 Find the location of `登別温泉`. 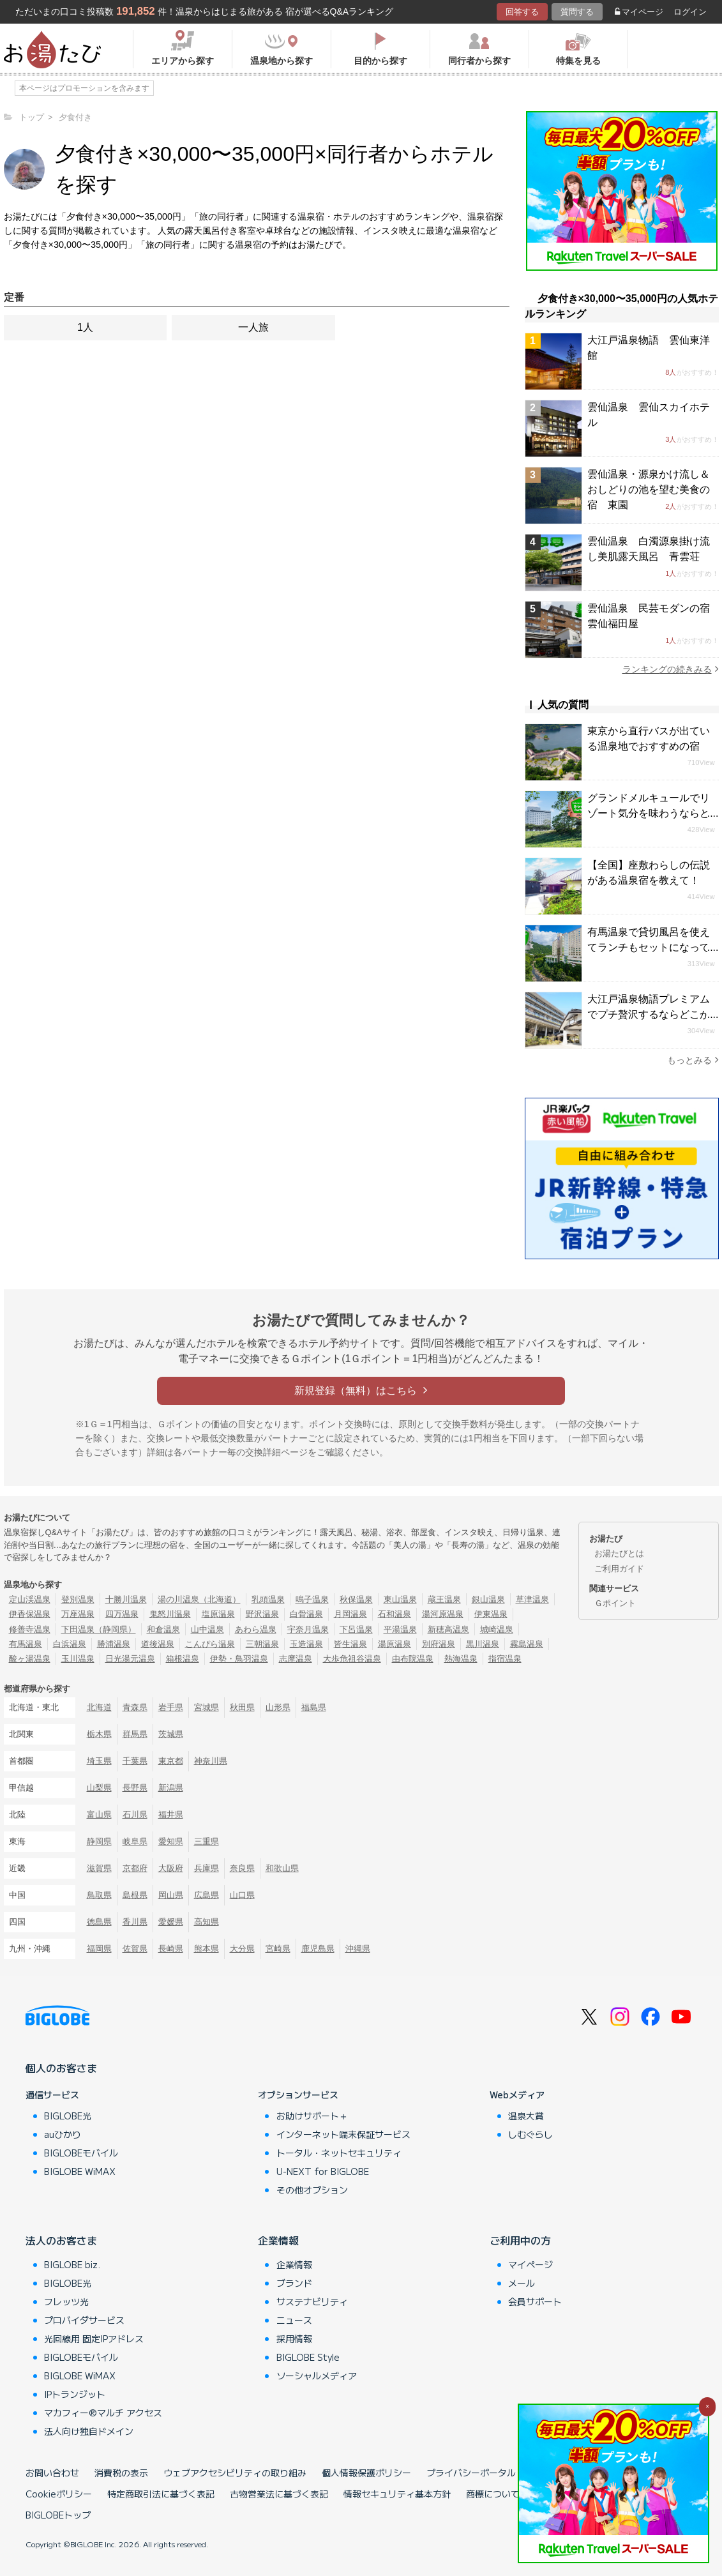

登別温泉 is located at coordinates (77, 1599).